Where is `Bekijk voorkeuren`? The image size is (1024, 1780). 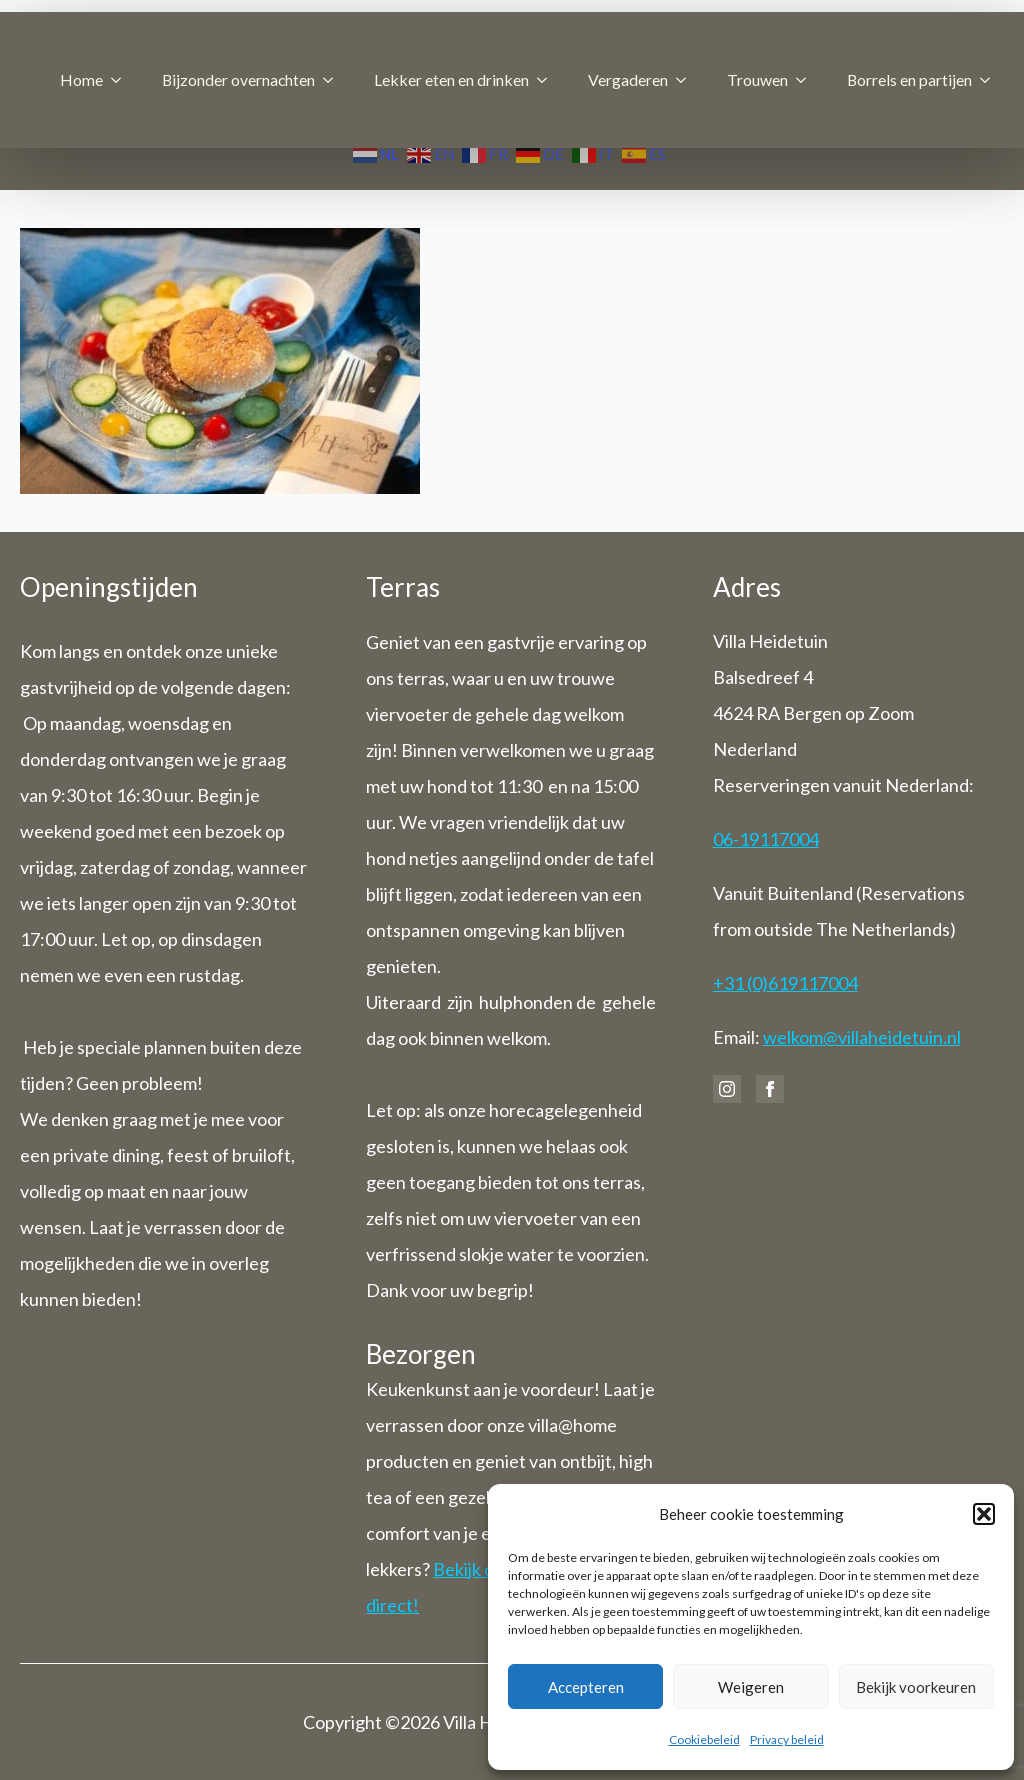 Bekijk voorkeuren is located at coordinates (916, 1687).